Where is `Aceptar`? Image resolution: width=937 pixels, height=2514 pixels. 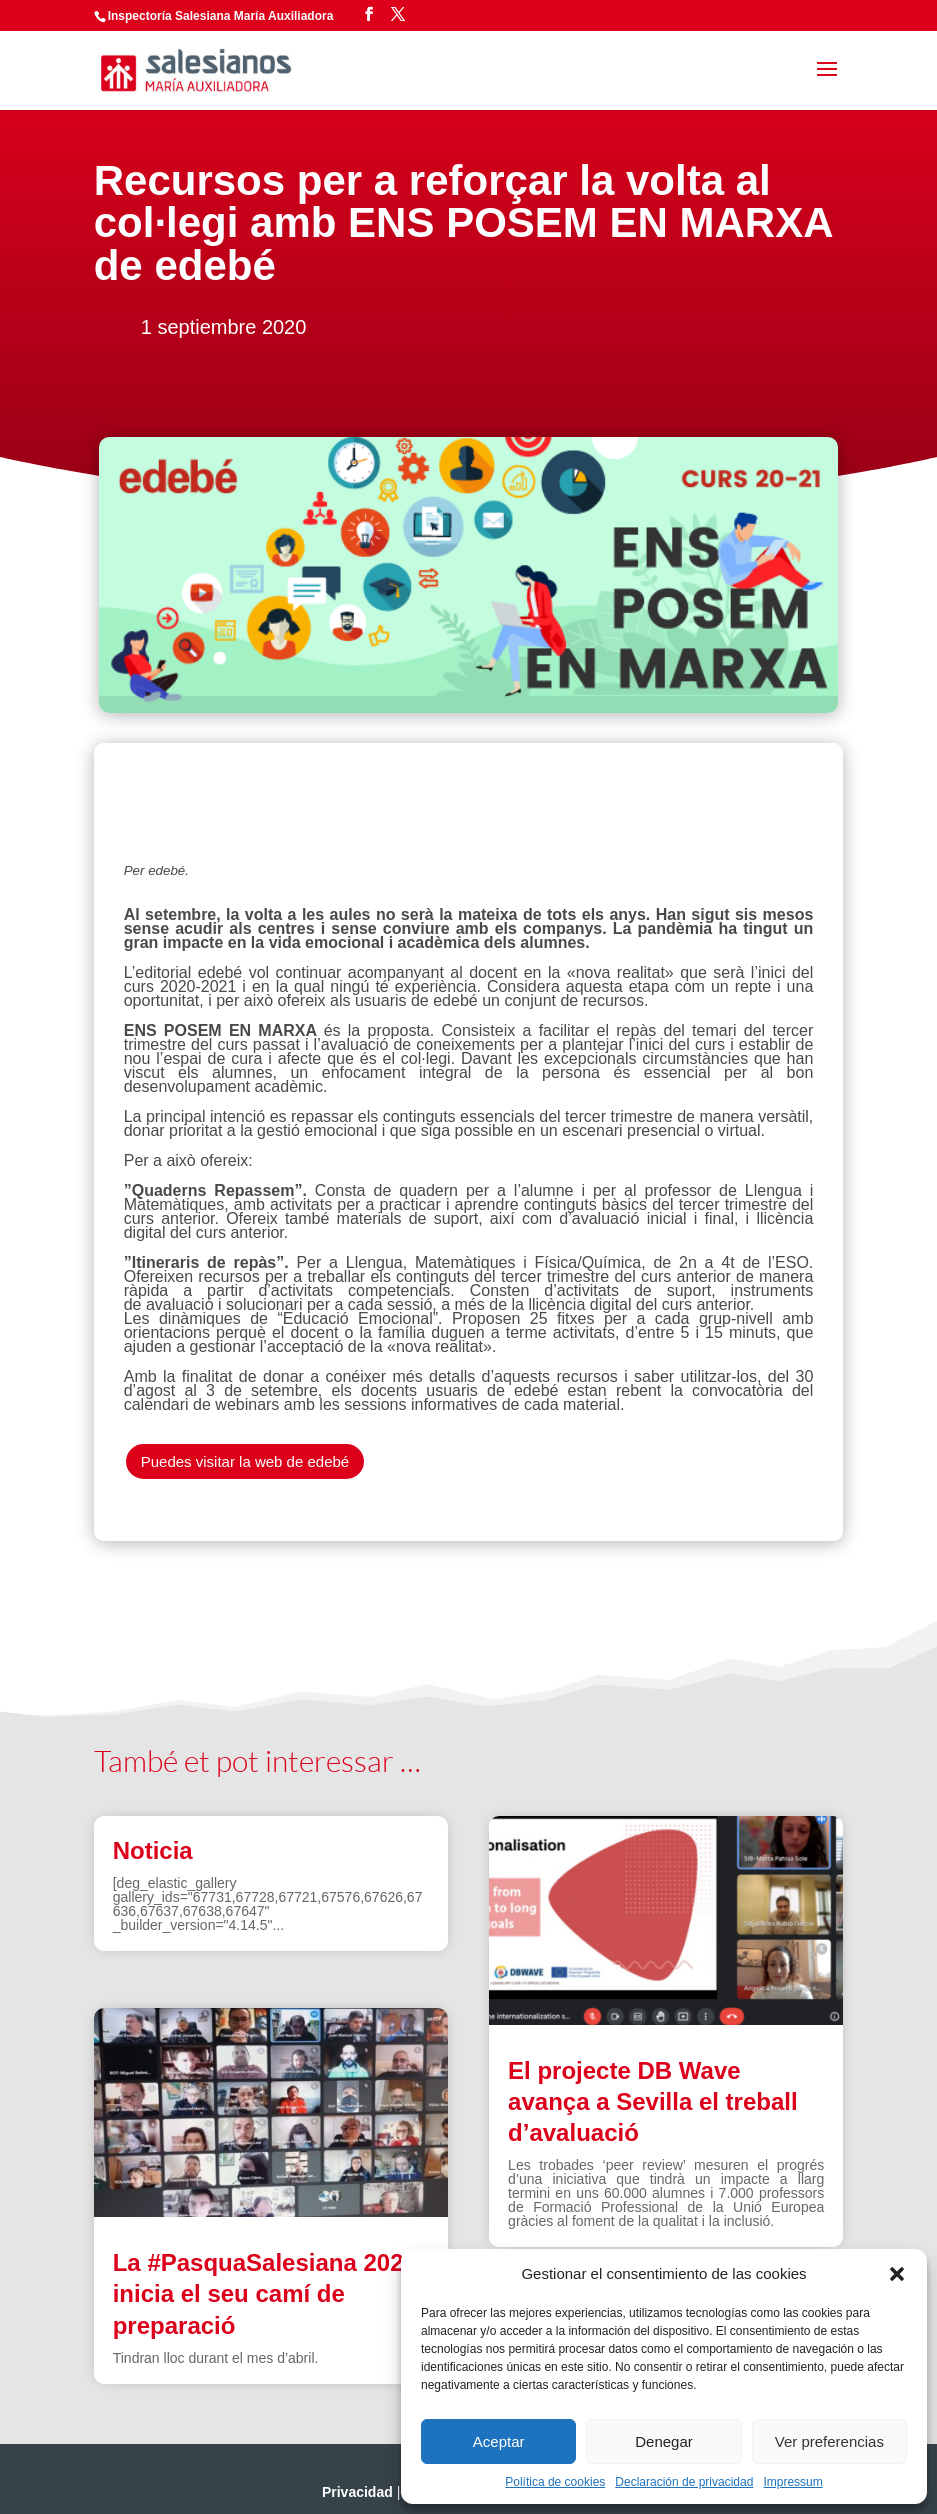
Aceptar is located at coordinates (499, 2441).